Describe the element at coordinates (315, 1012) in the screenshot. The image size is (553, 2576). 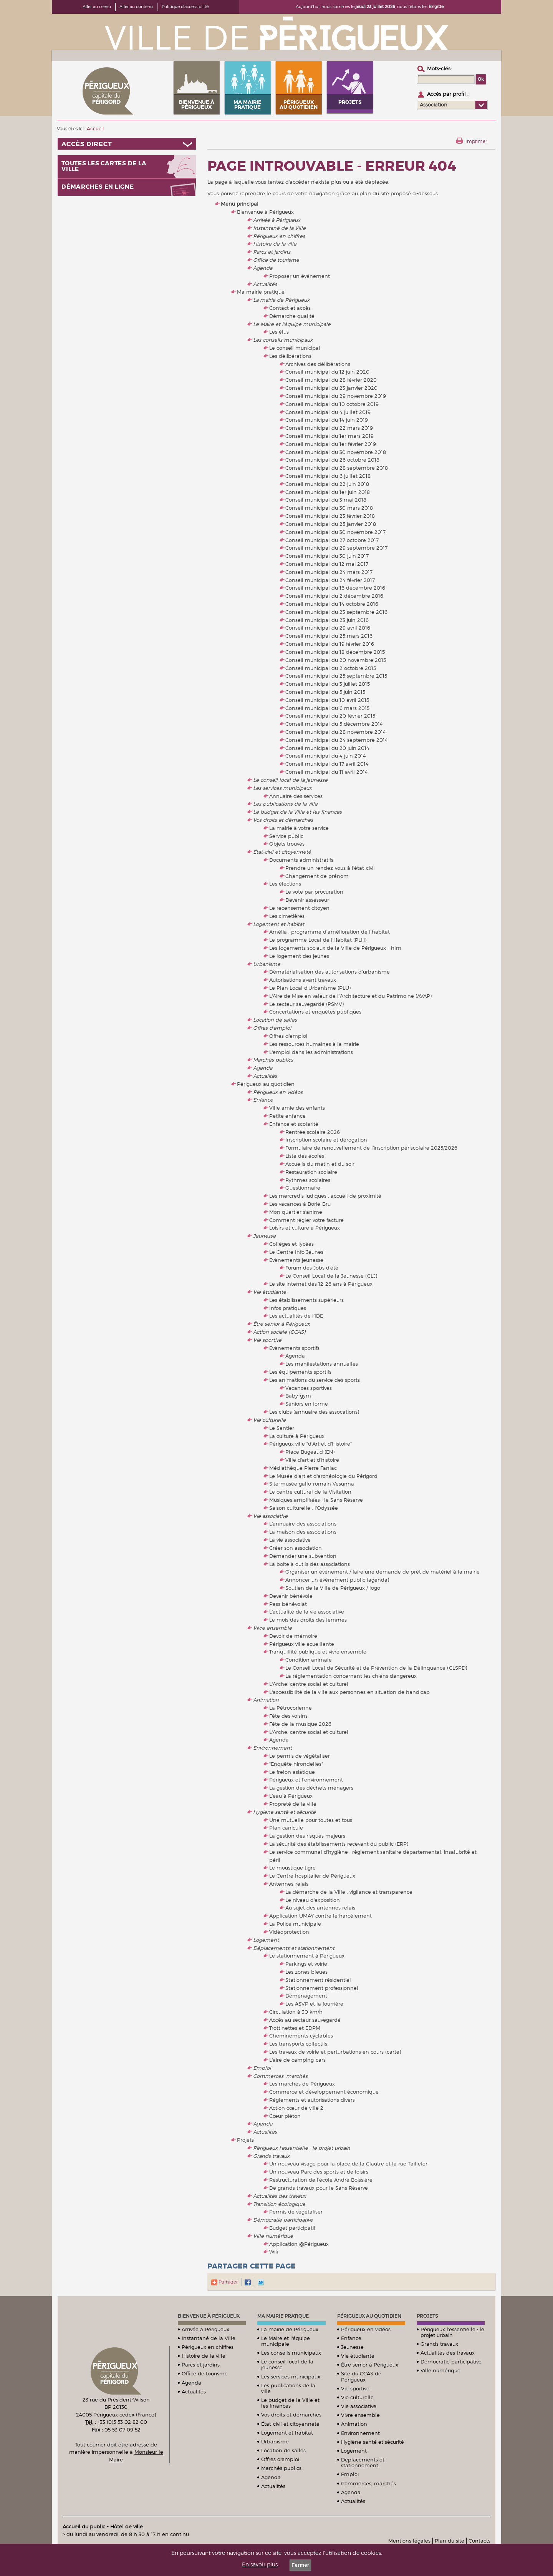
I see `Concertations et enquêtes publiques` at that location.